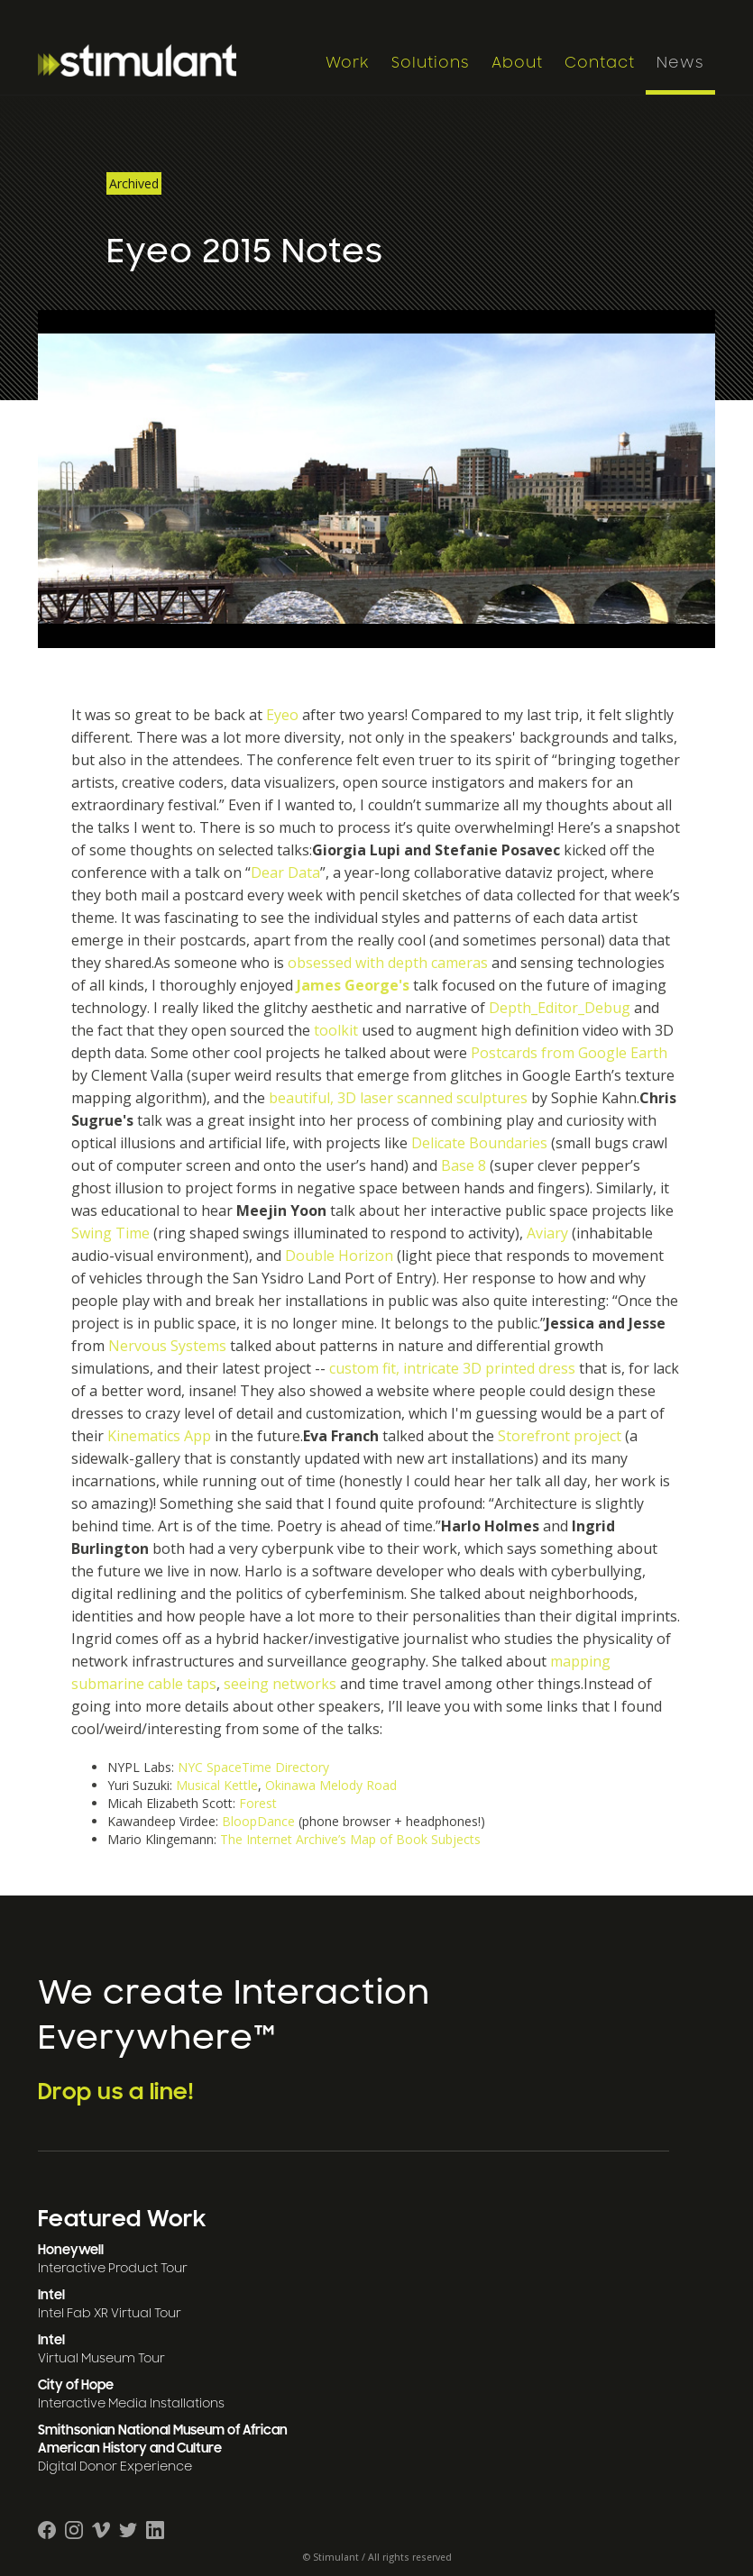 Image resolution: width=753 pixels, height=2576 pixels. What do you see at coordinates (282, 715) in the screenshot?
I see `Eyeo` at bounding box center [282, 715].